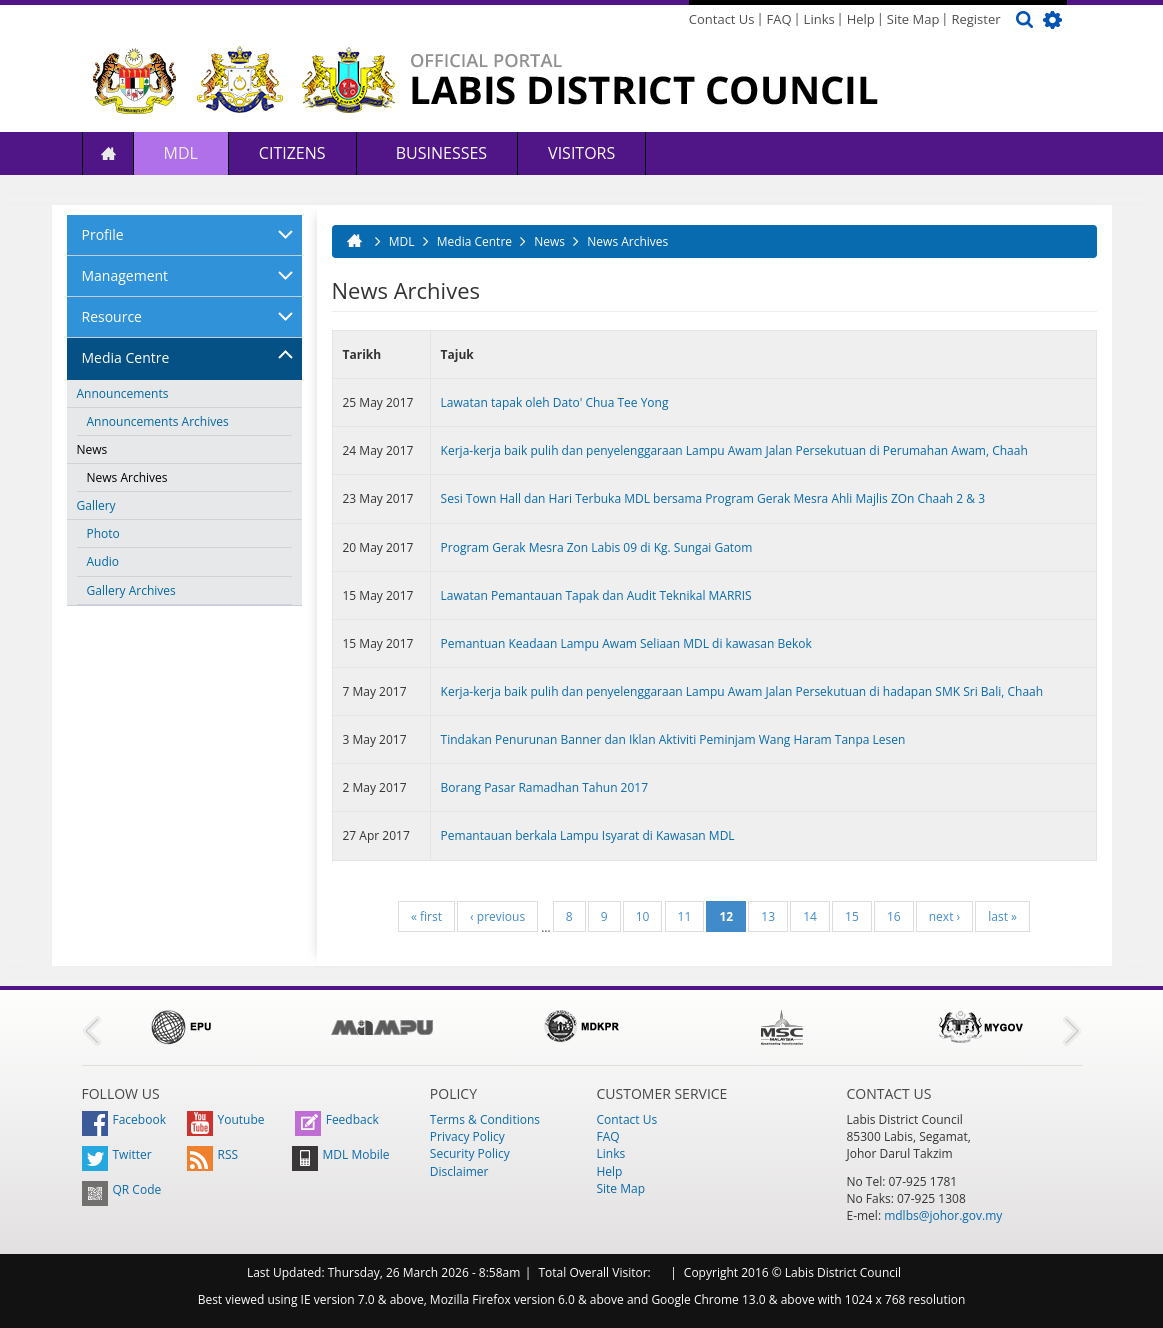  What do you see at coordinates (181, 153) in the screenshot?
I see `MDL` at bounding box center [181, 153].